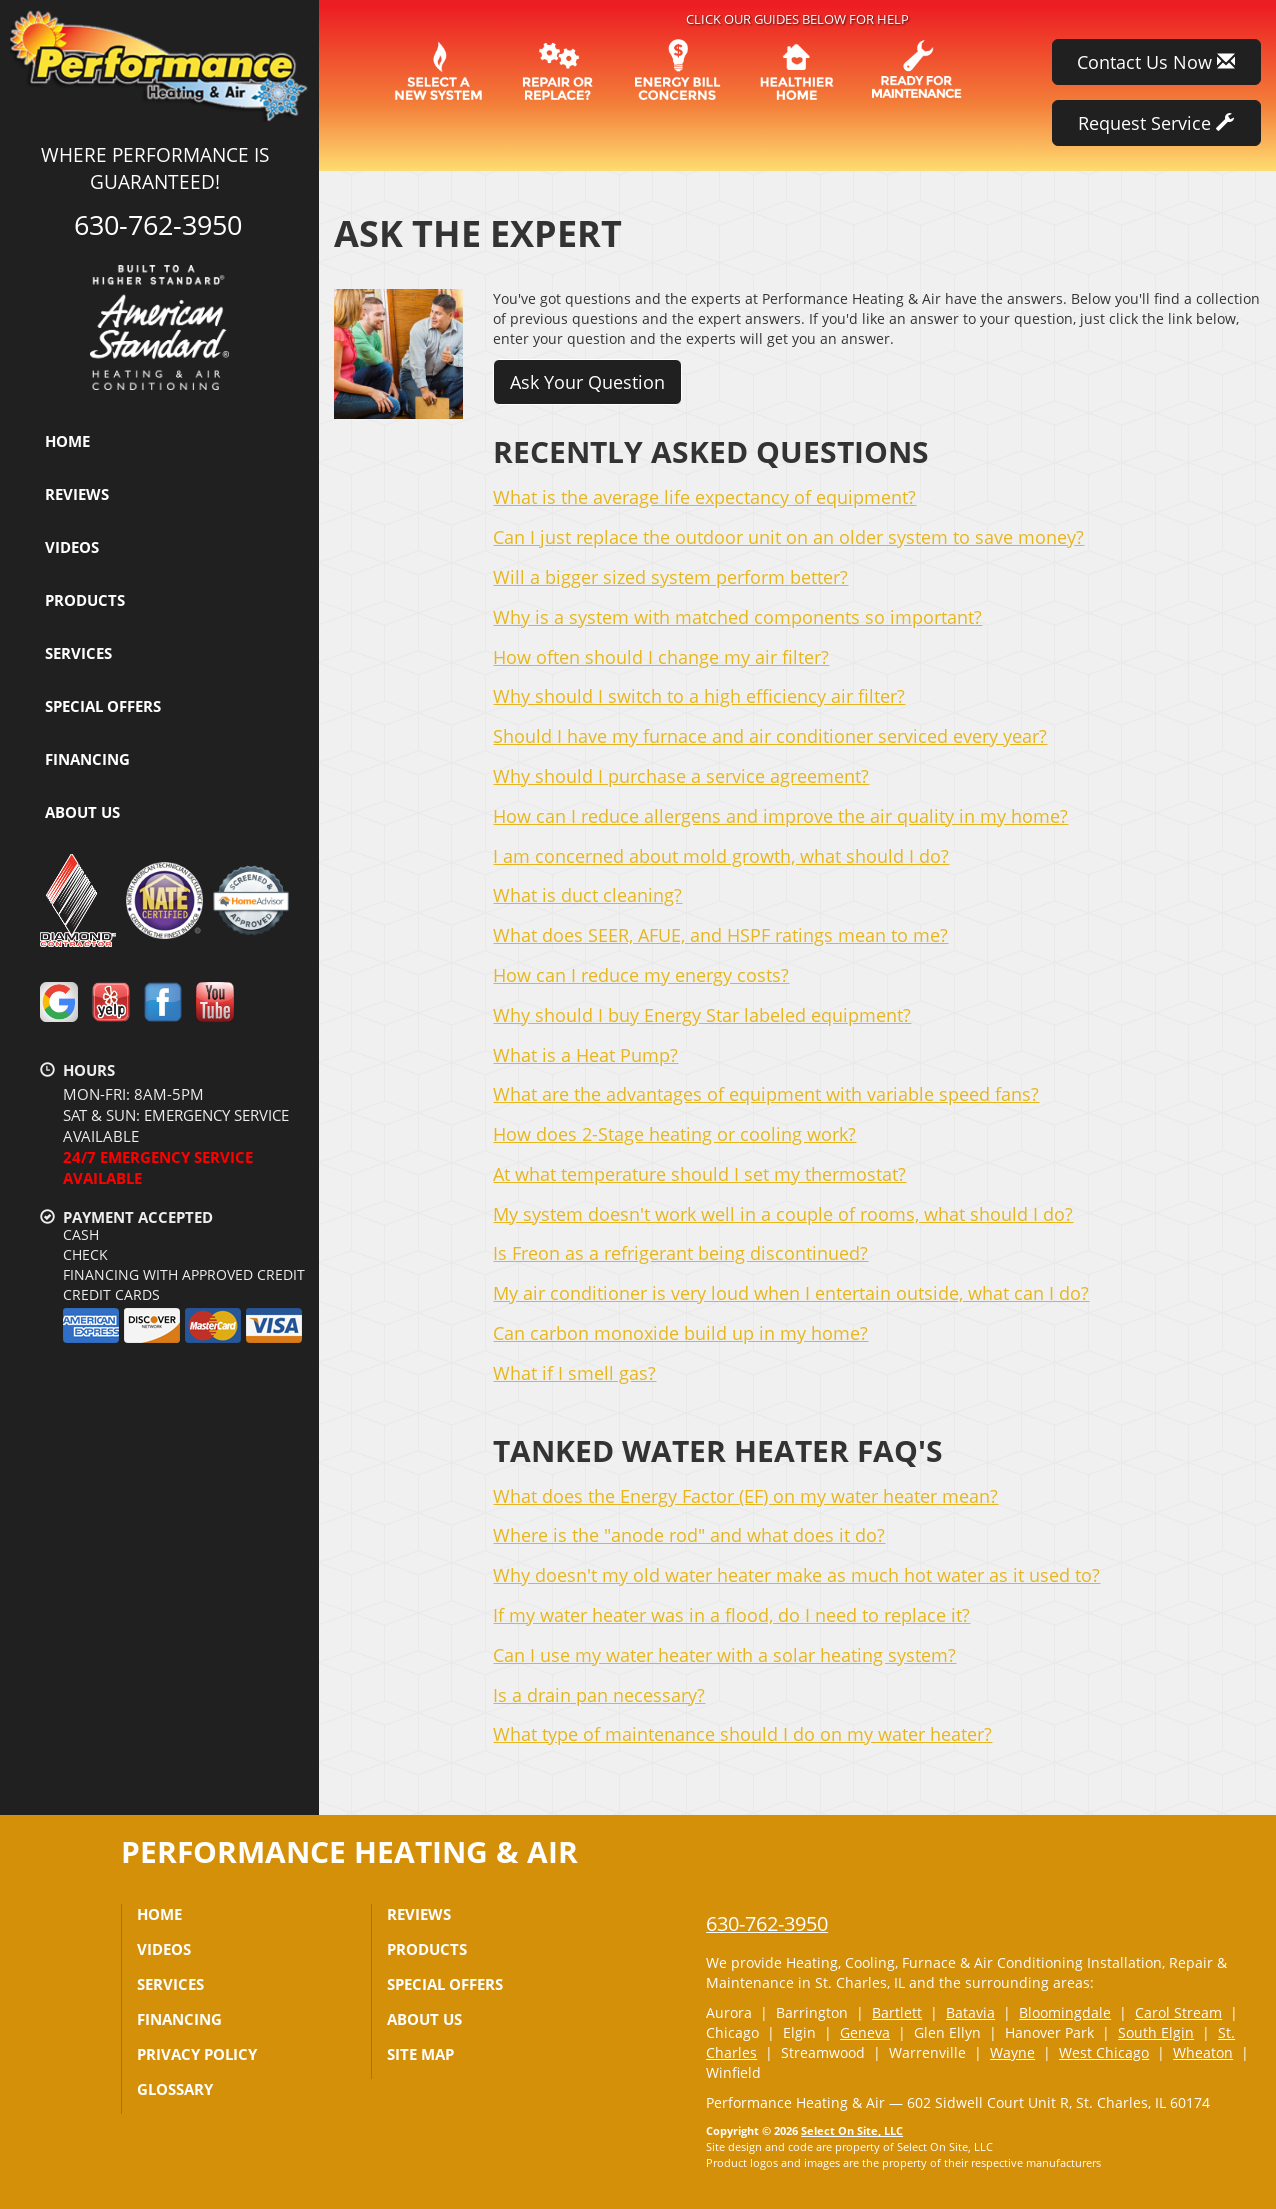 The width and height of the screenshot is (1276, 2209). Describe the element at coordinates (770, 736) in the screenshot. I see `Should I have my furnace and air conditioner serviced every year?` at that location.